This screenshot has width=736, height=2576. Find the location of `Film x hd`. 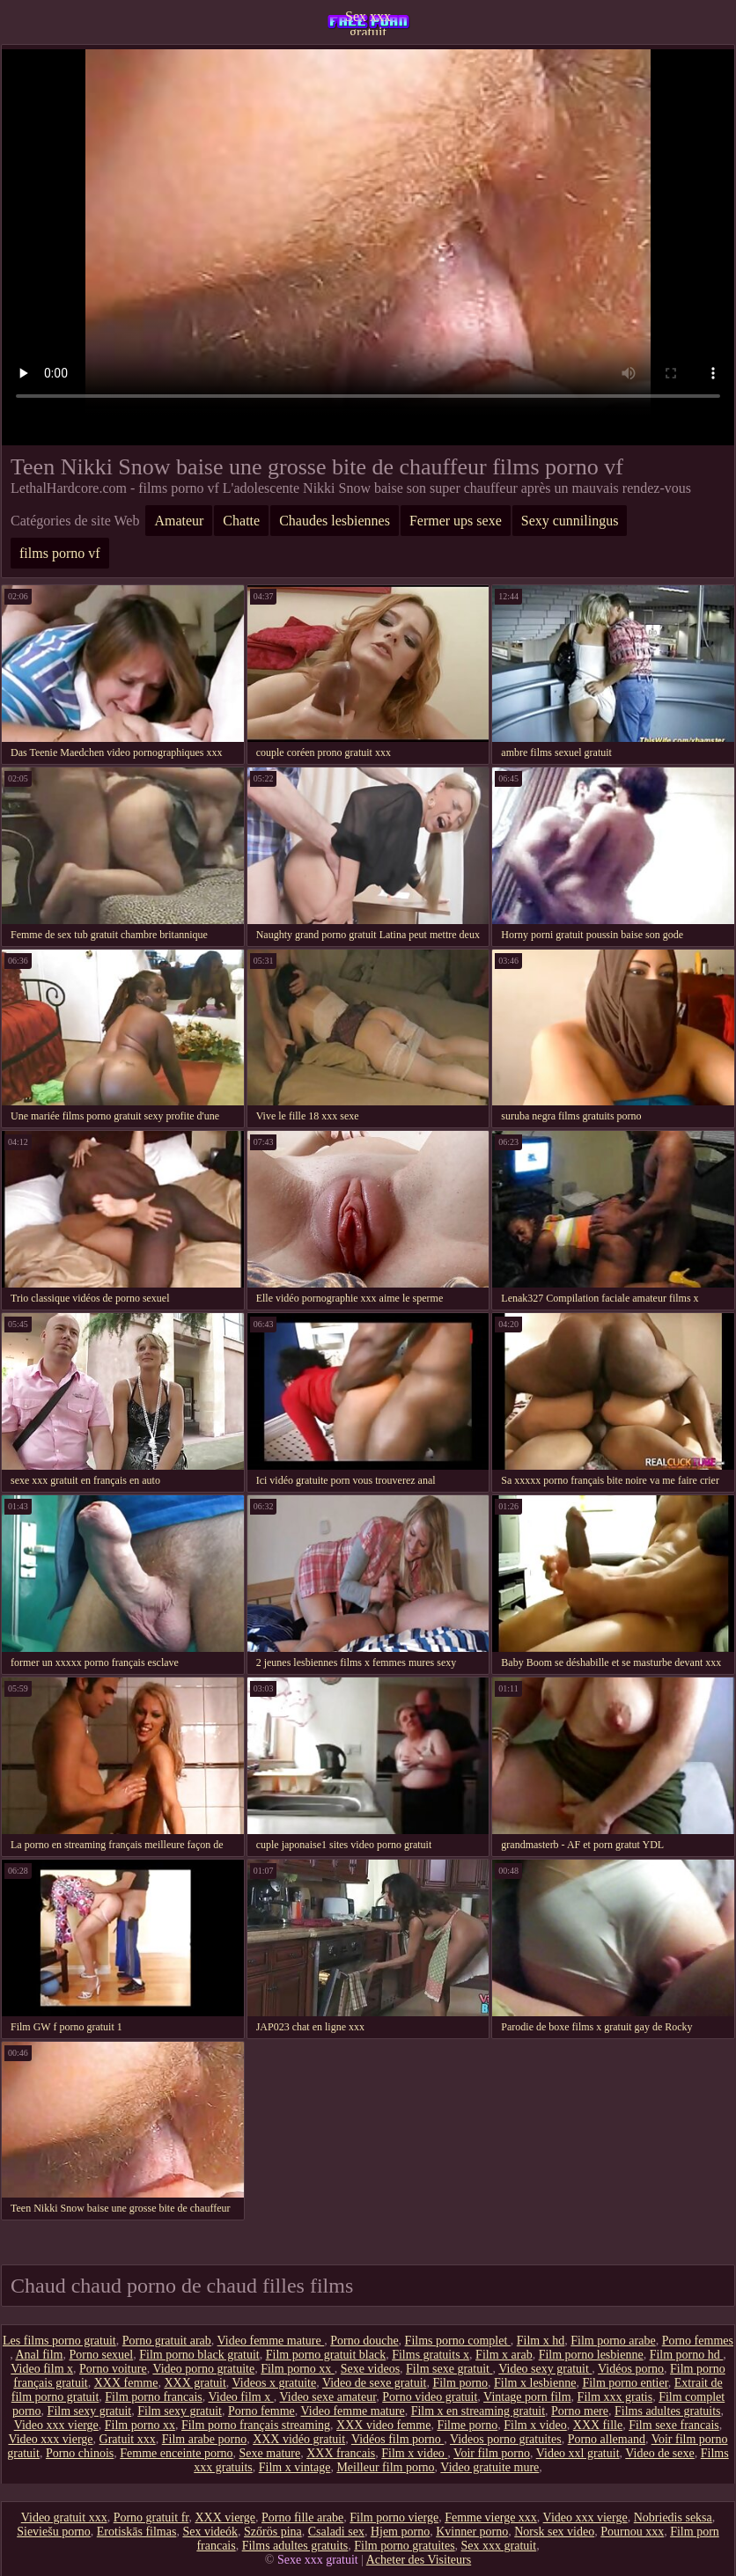

Film x hd is located at coordinates (540, 2340).